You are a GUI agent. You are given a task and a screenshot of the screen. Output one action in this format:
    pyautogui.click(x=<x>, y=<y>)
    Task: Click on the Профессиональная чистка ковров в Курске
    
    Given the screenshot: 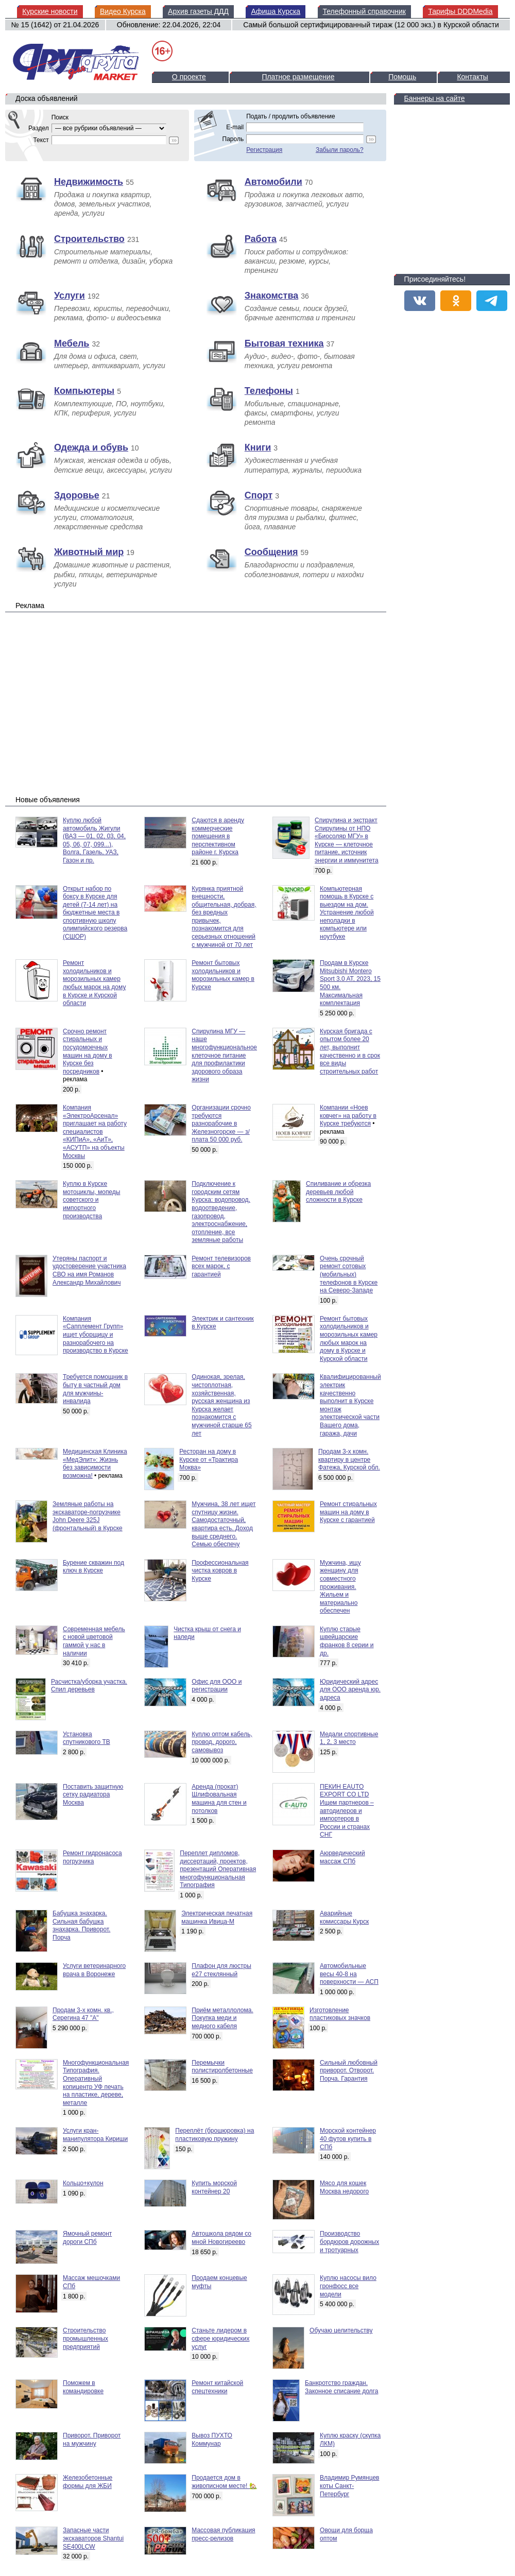 What is the action you would take?
    pyautogui.click(x=220, y=1570)
    